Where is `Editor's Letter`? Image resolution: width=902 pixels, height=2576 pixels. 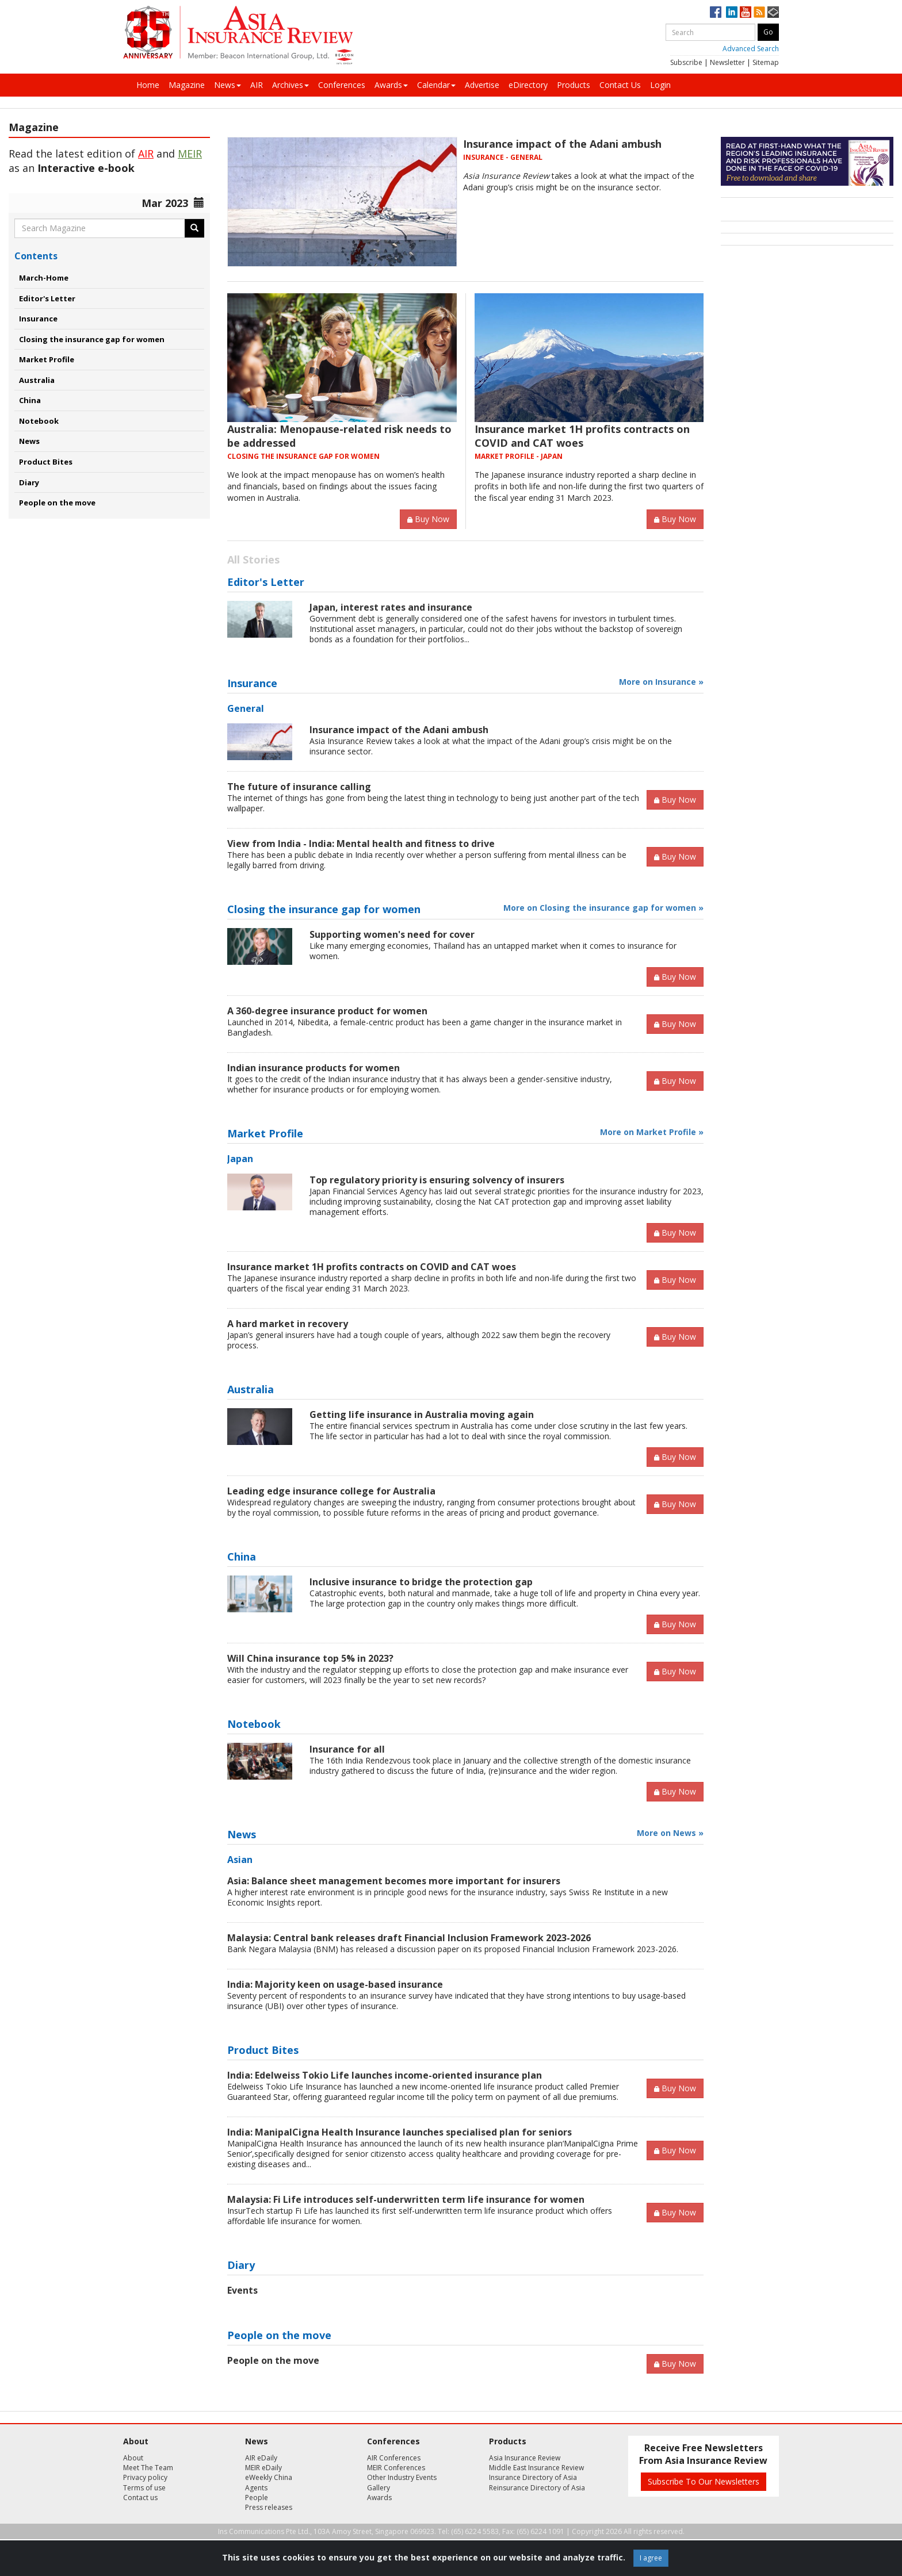
Editor's Letter is located at coordinates (47, 298).